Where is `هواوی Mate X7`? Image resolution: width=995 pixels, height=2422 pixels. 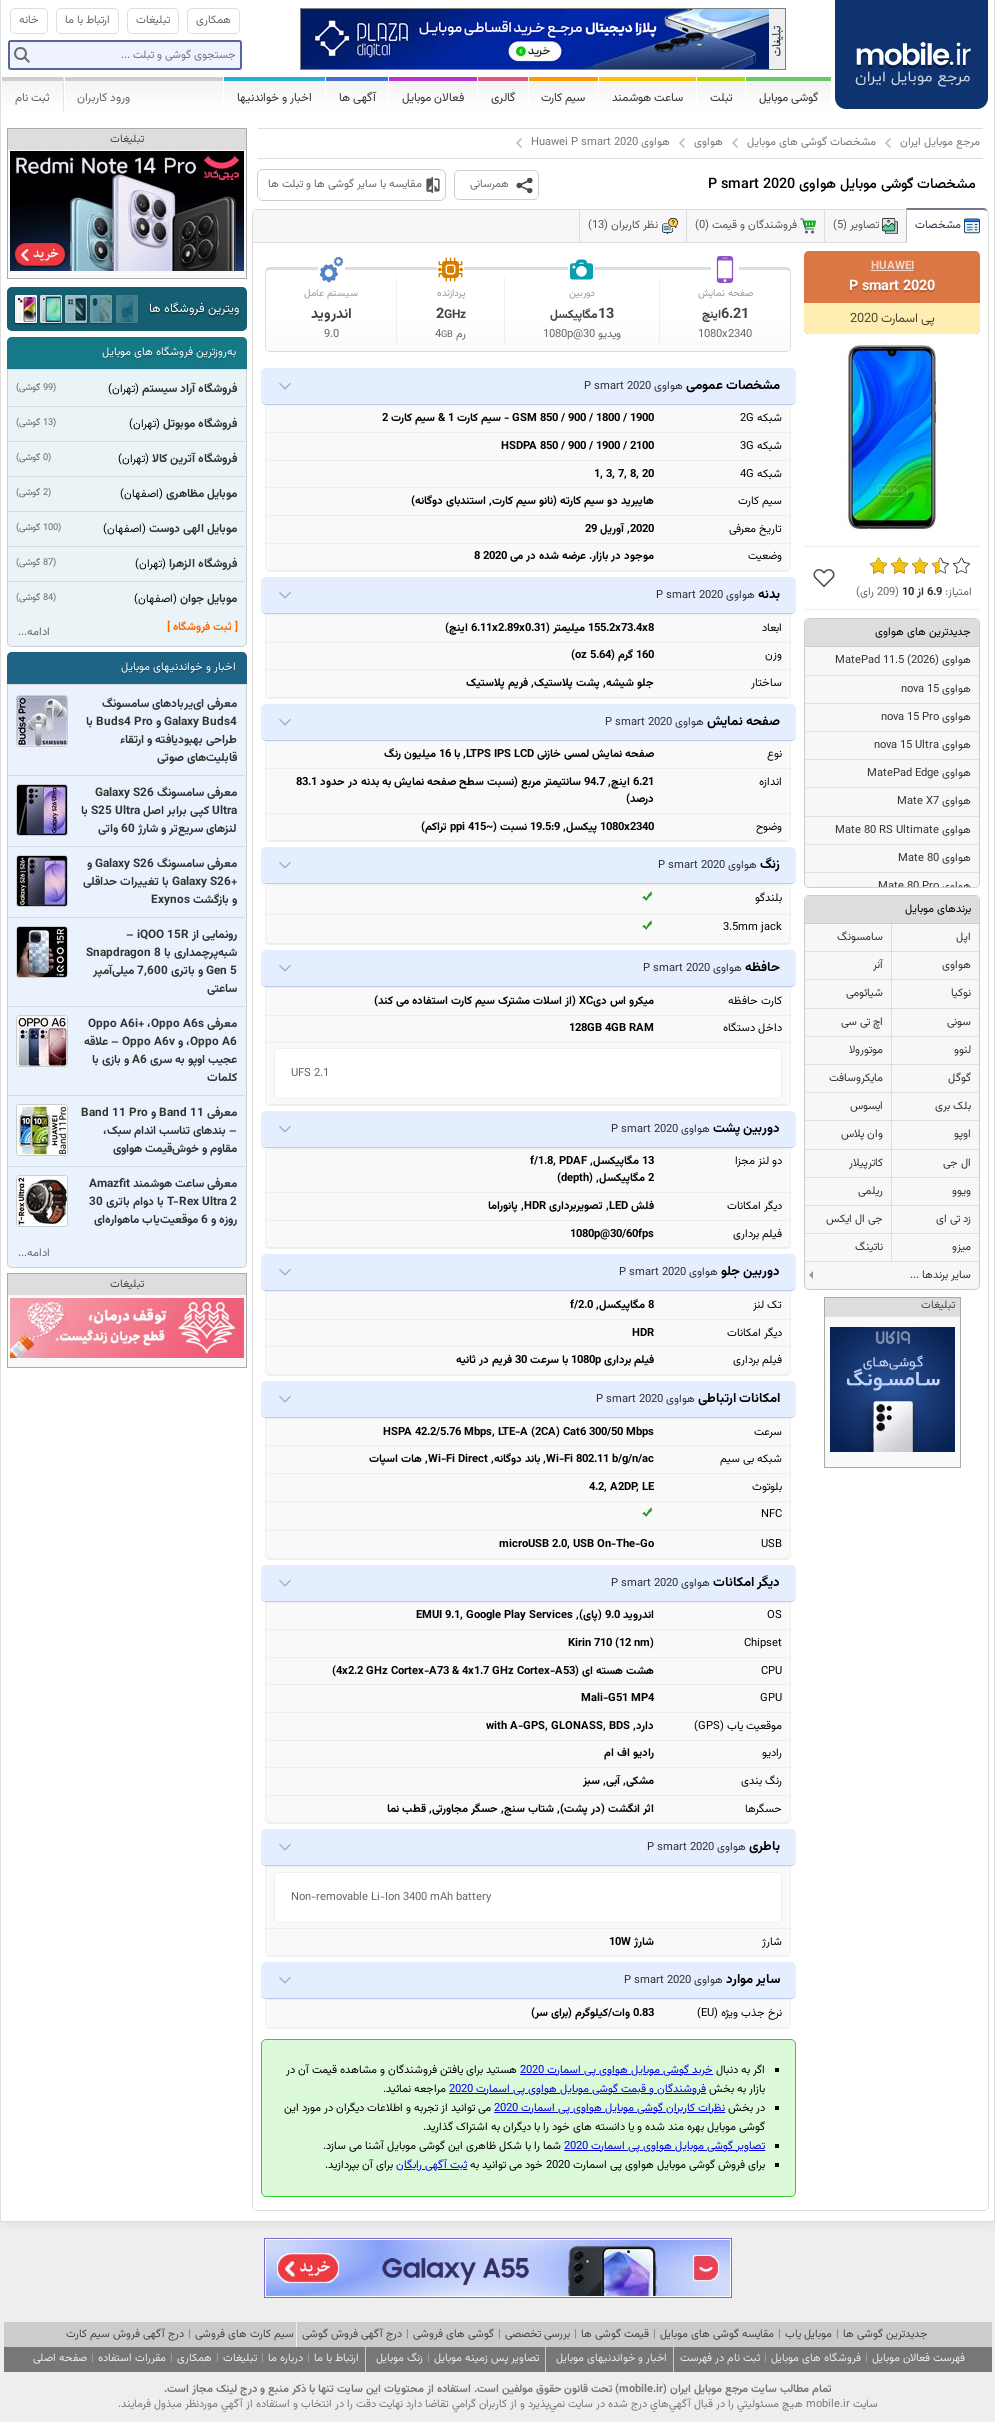 هواوی Mate X7 is located at coordinates (934, 801).